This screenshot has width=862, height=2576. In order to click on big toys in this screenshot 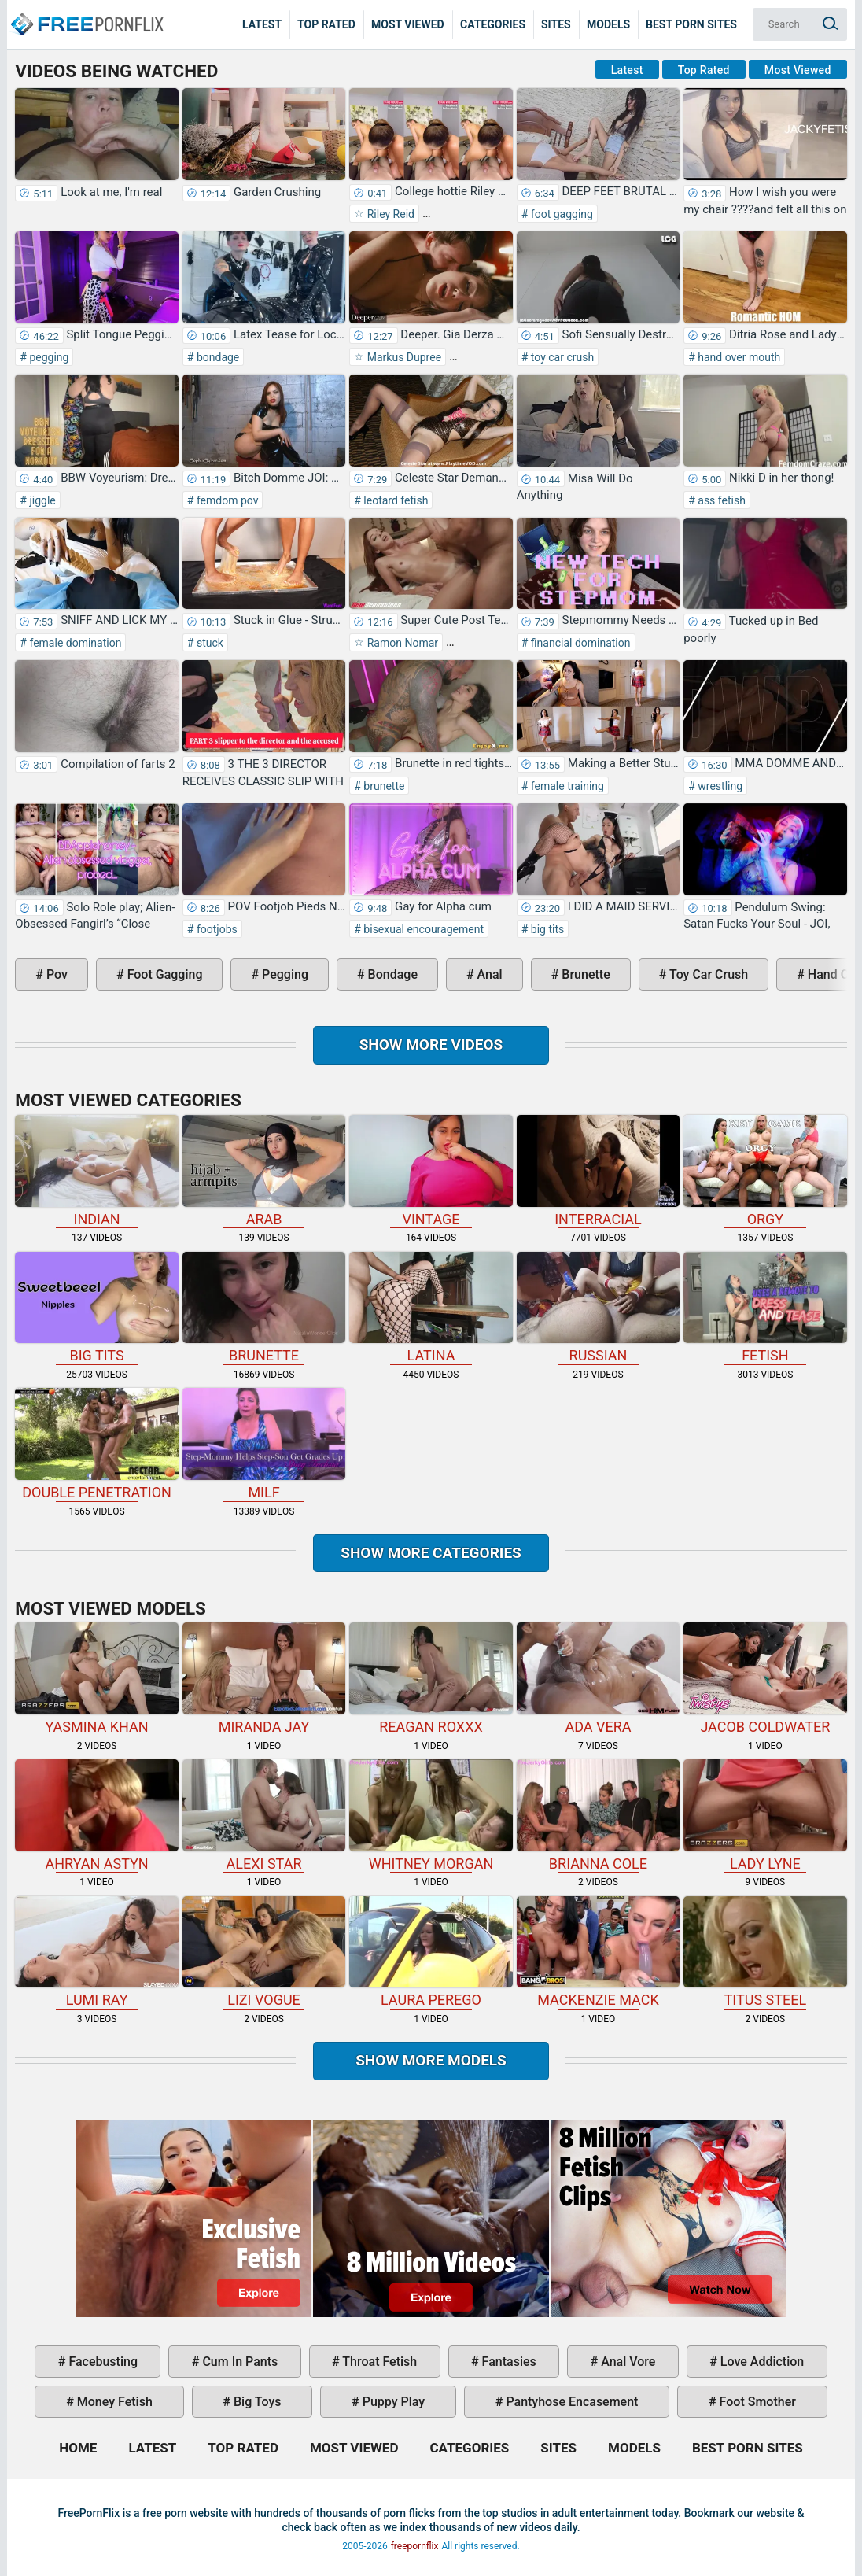, I will do `click(256, 2401)`.